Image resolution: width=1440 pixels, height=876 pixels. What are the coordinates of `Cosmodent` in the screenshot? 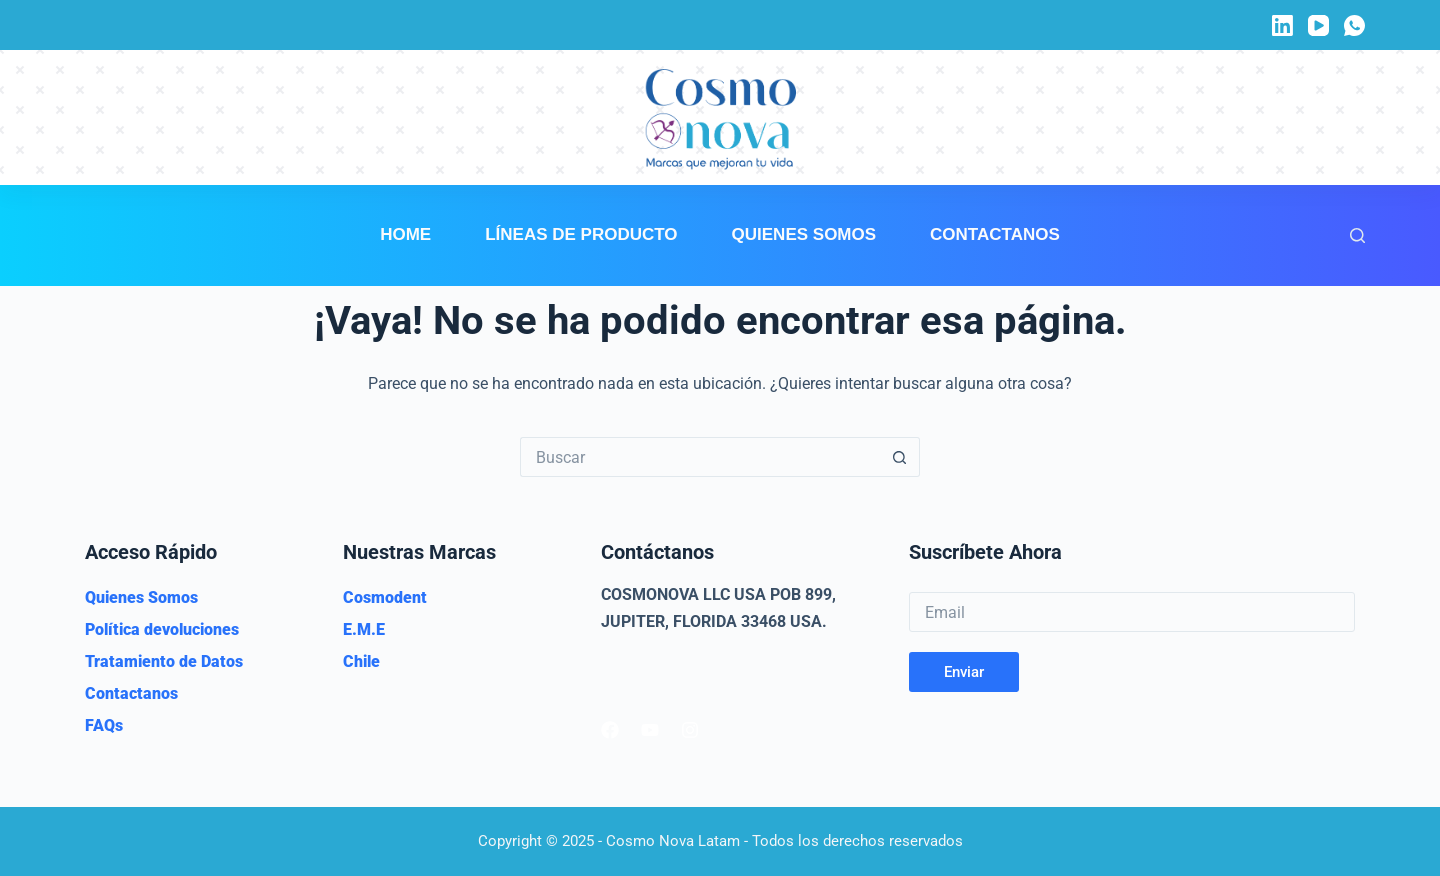 It's located at (385, 597).